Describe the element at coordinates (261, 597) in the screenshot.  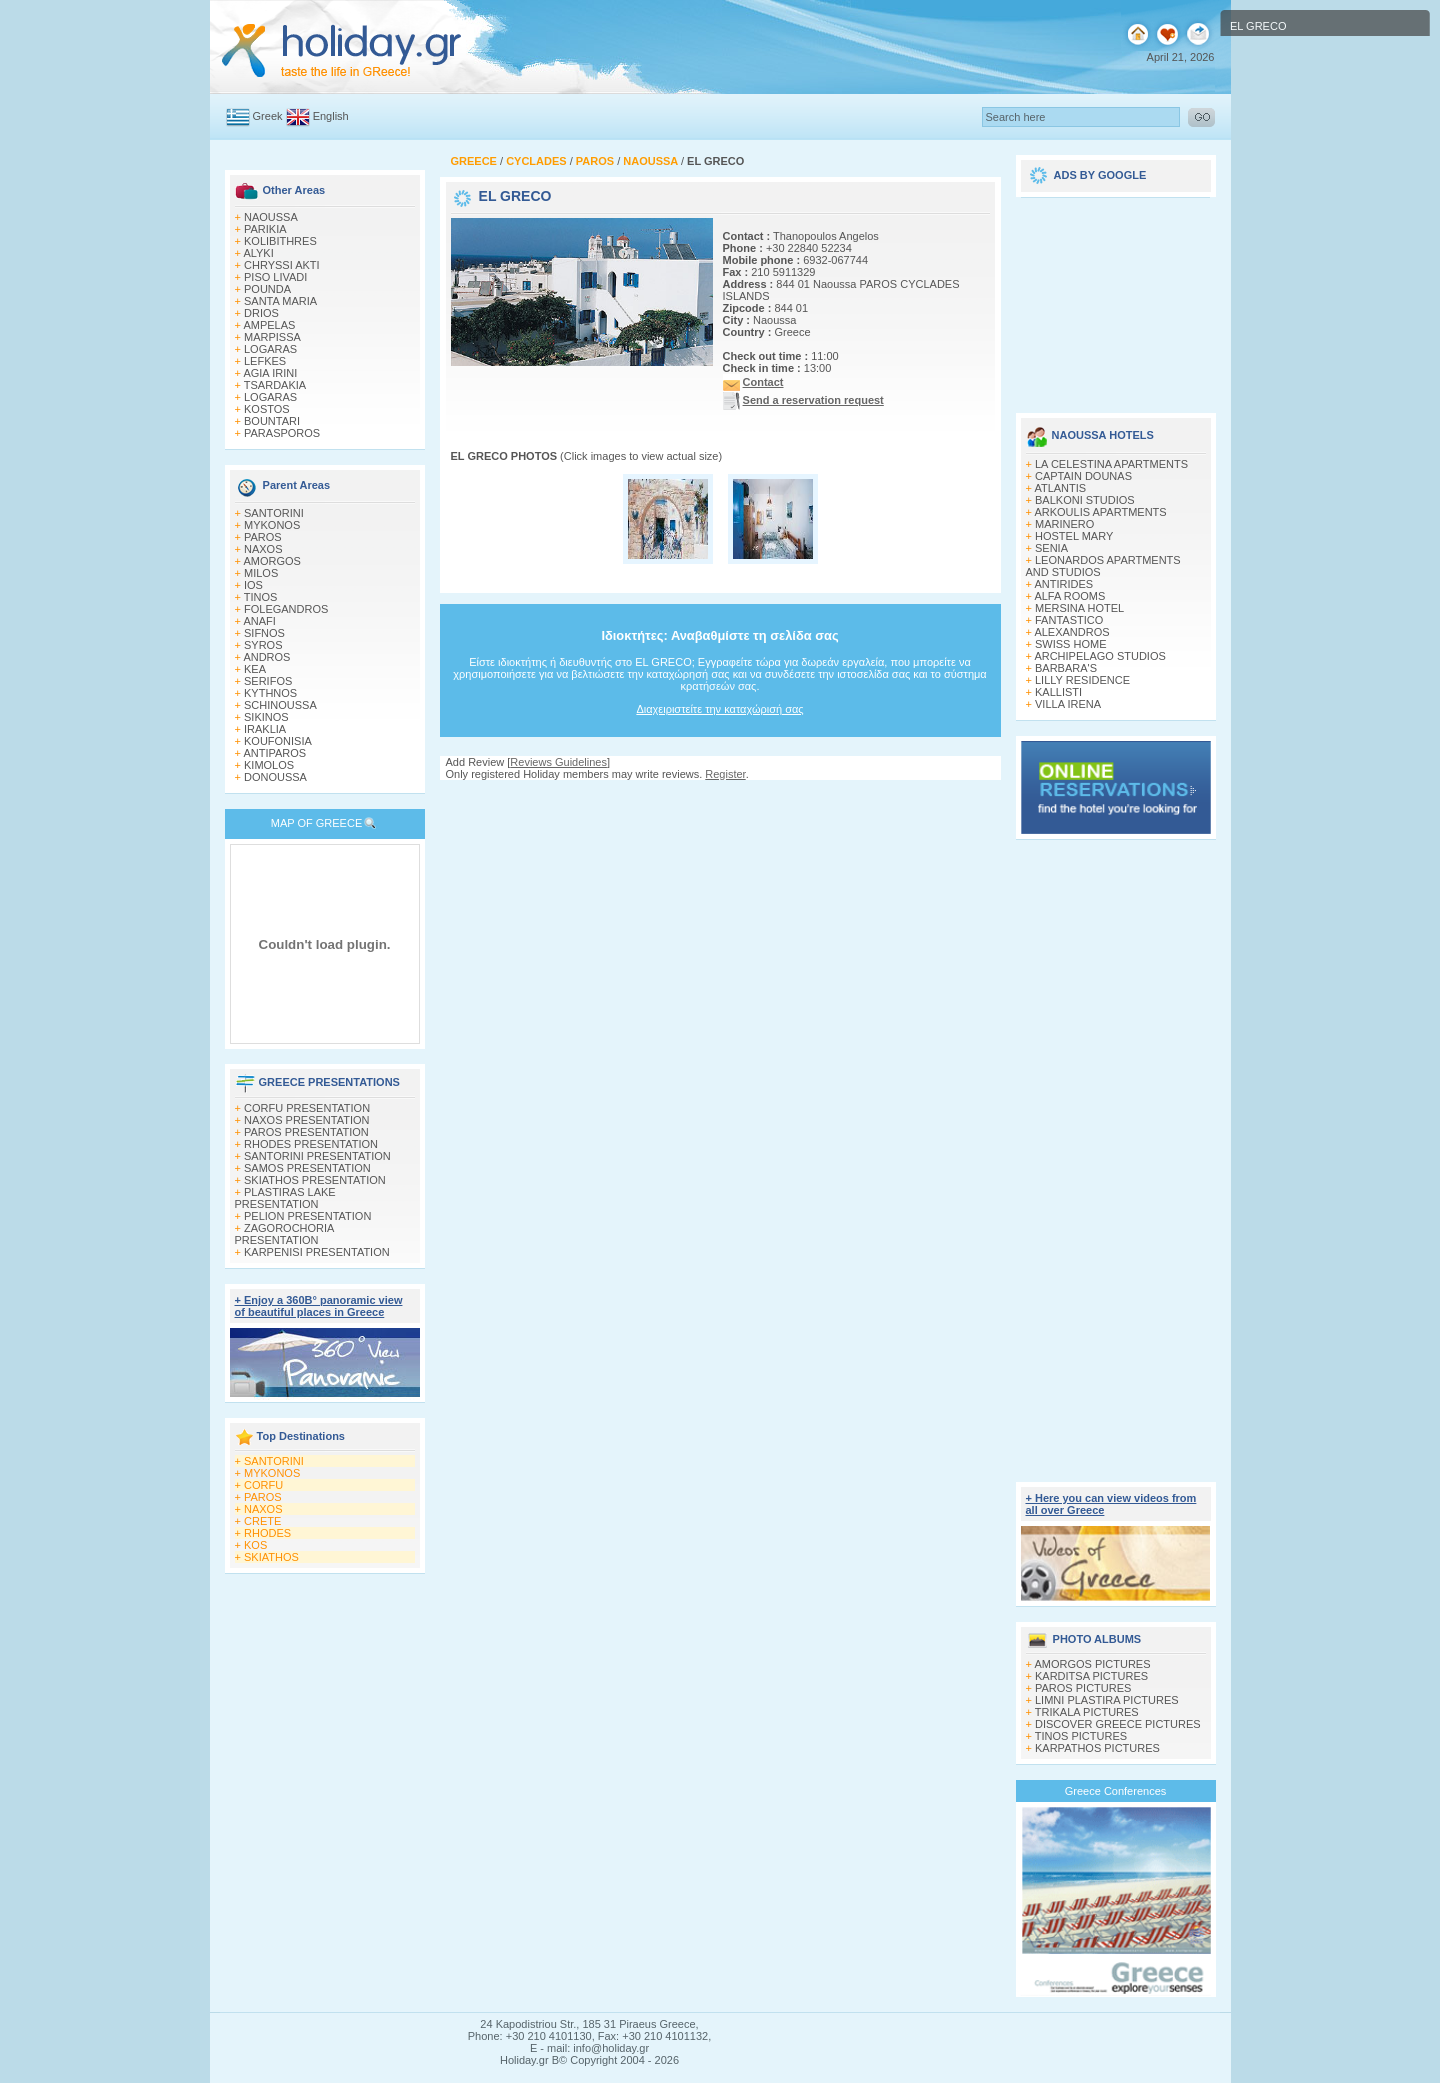
I see `TINOS` at that location.